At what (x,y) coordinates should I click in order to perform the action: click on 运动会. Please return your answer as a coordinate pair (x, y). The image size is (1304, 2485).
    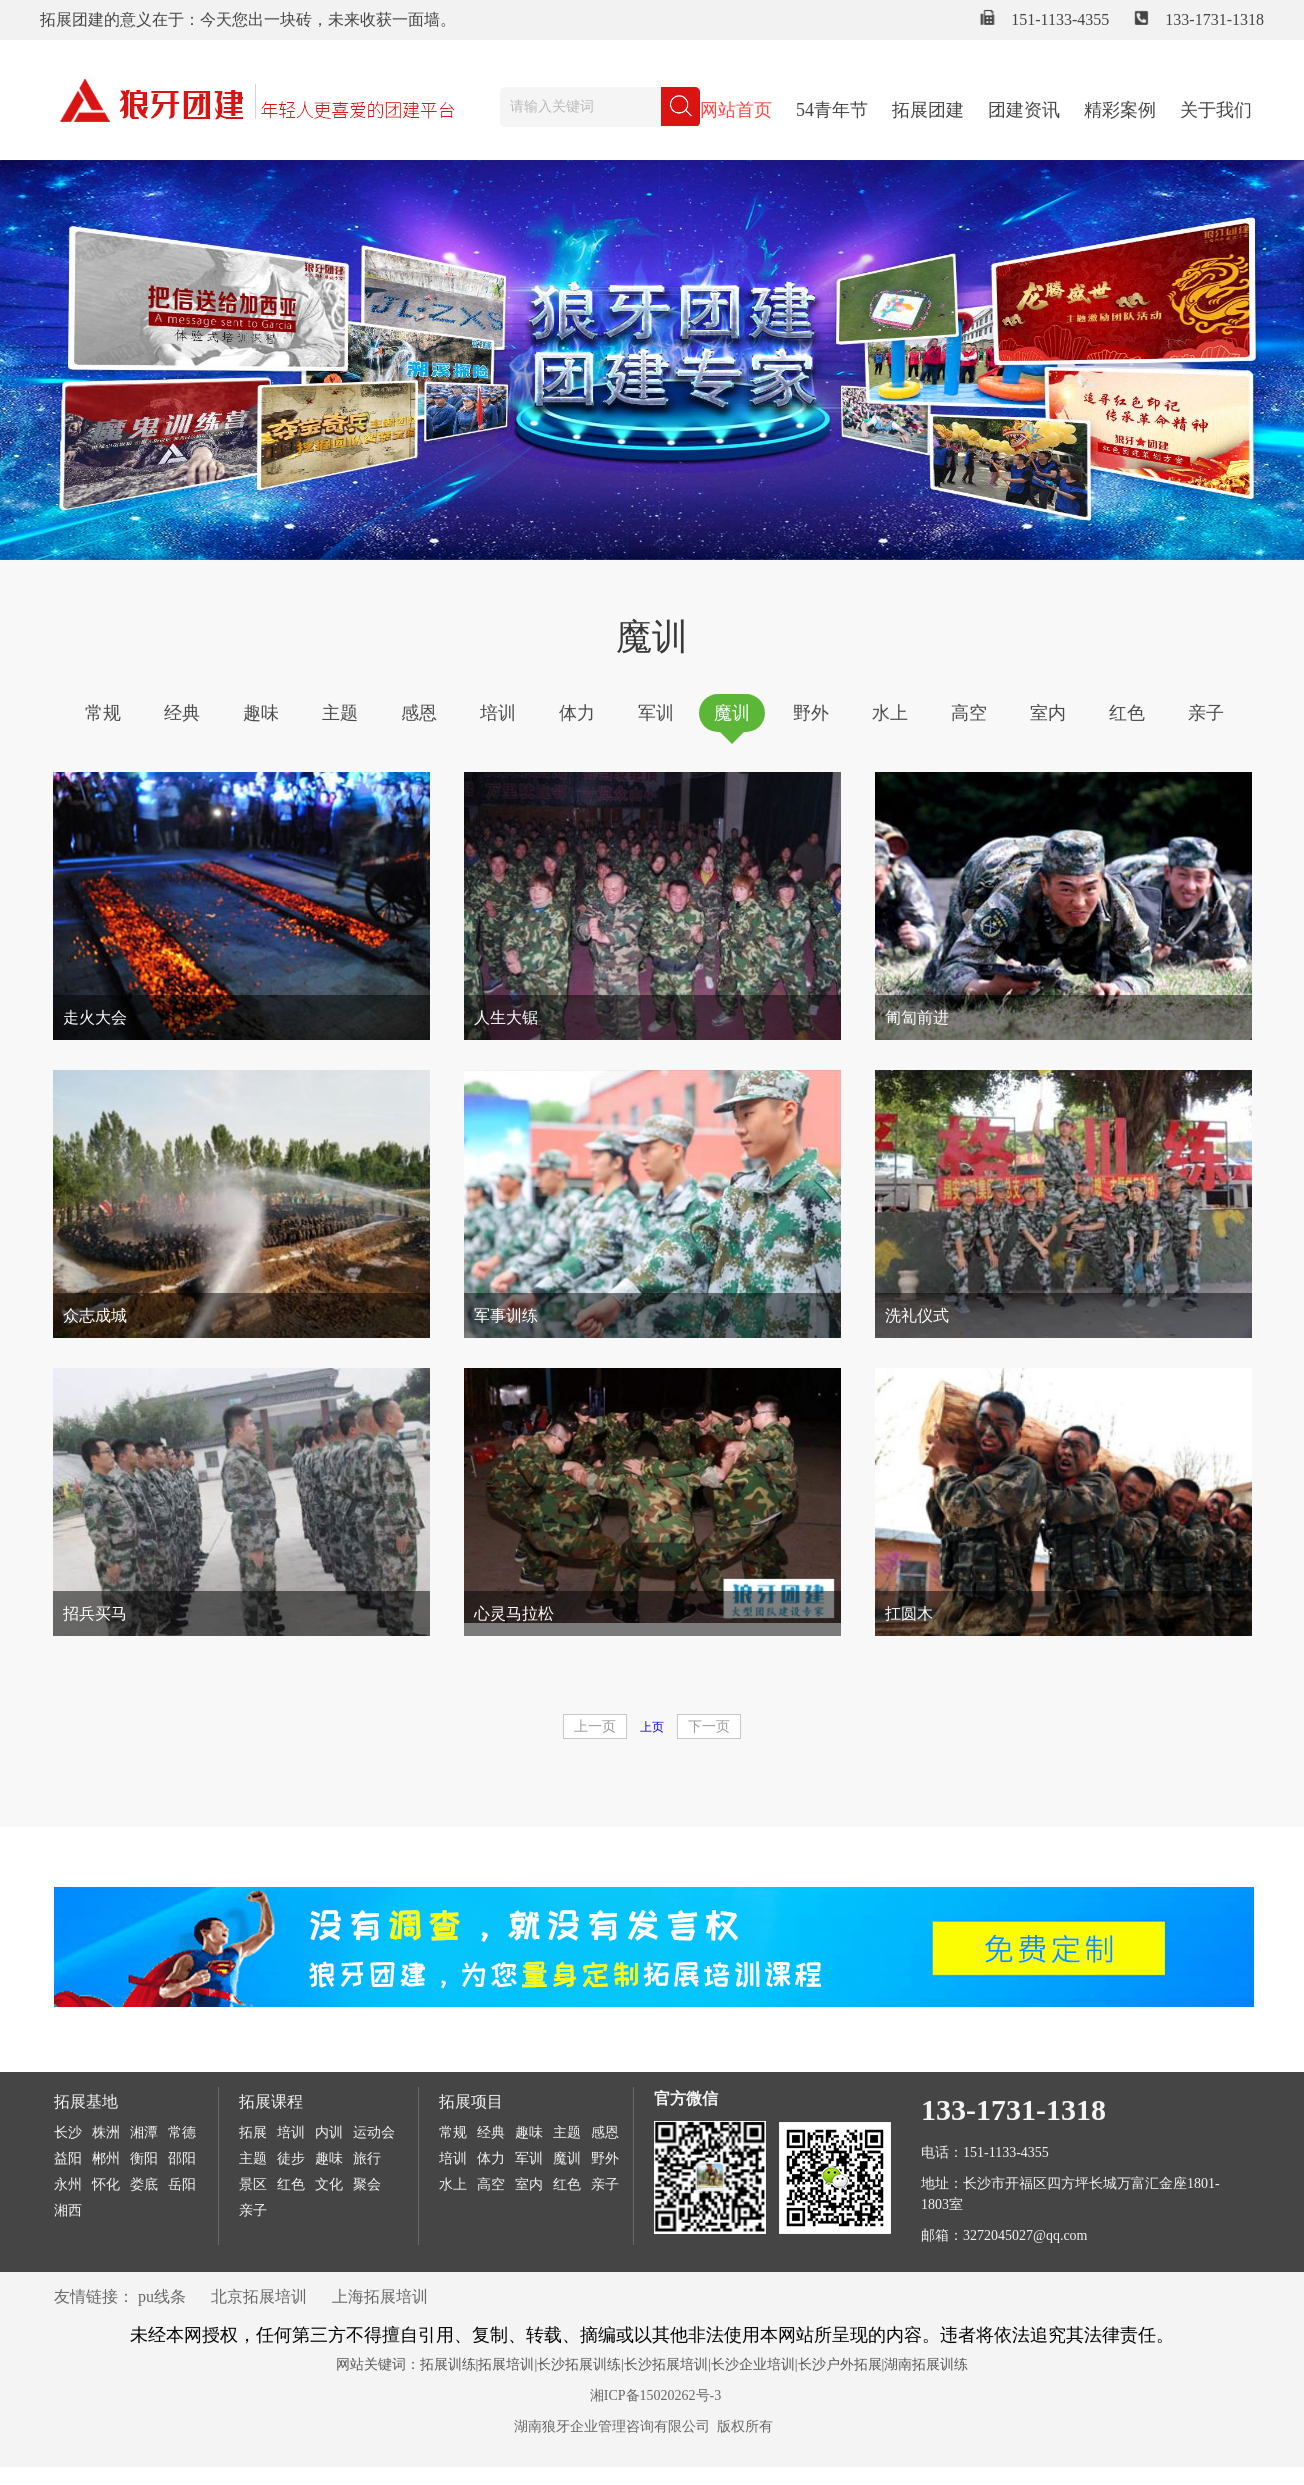
    Looking at the image, I should click on (374, 2132).